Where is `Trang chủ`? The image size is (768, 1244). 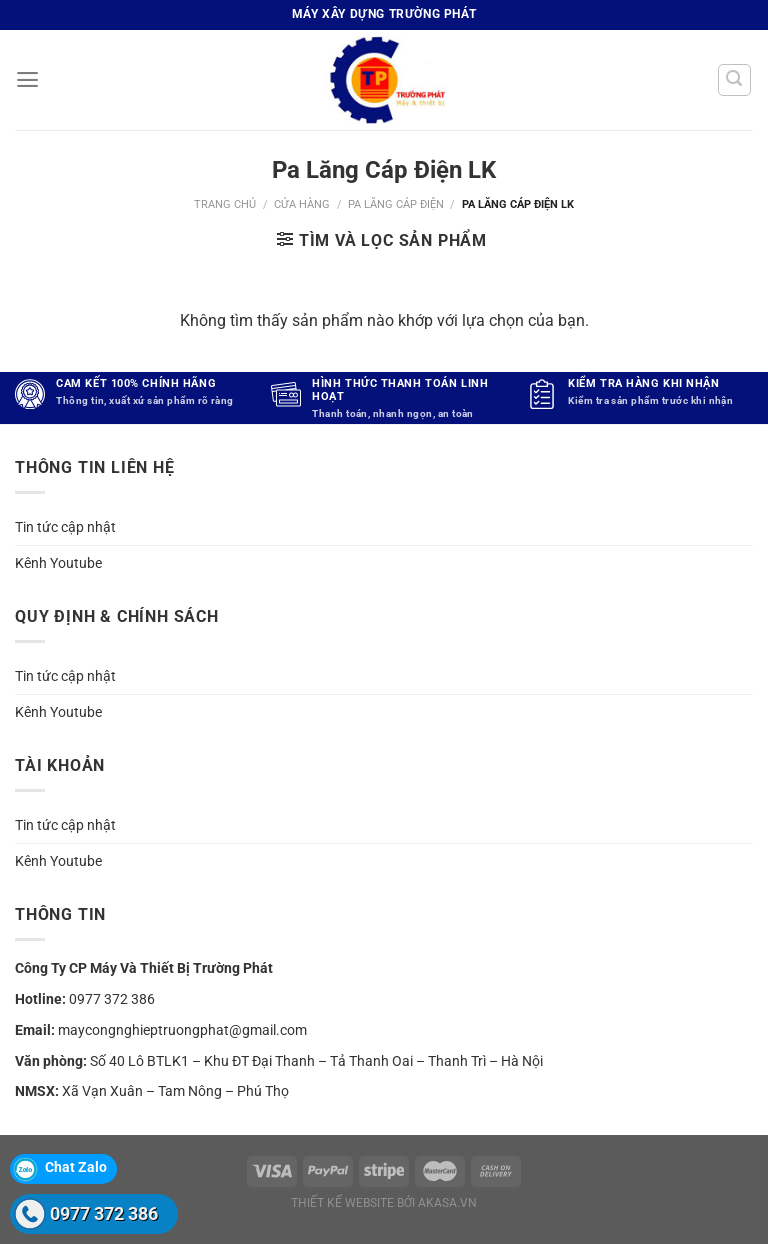 Trang chủ is located at coordinates (225, 204).